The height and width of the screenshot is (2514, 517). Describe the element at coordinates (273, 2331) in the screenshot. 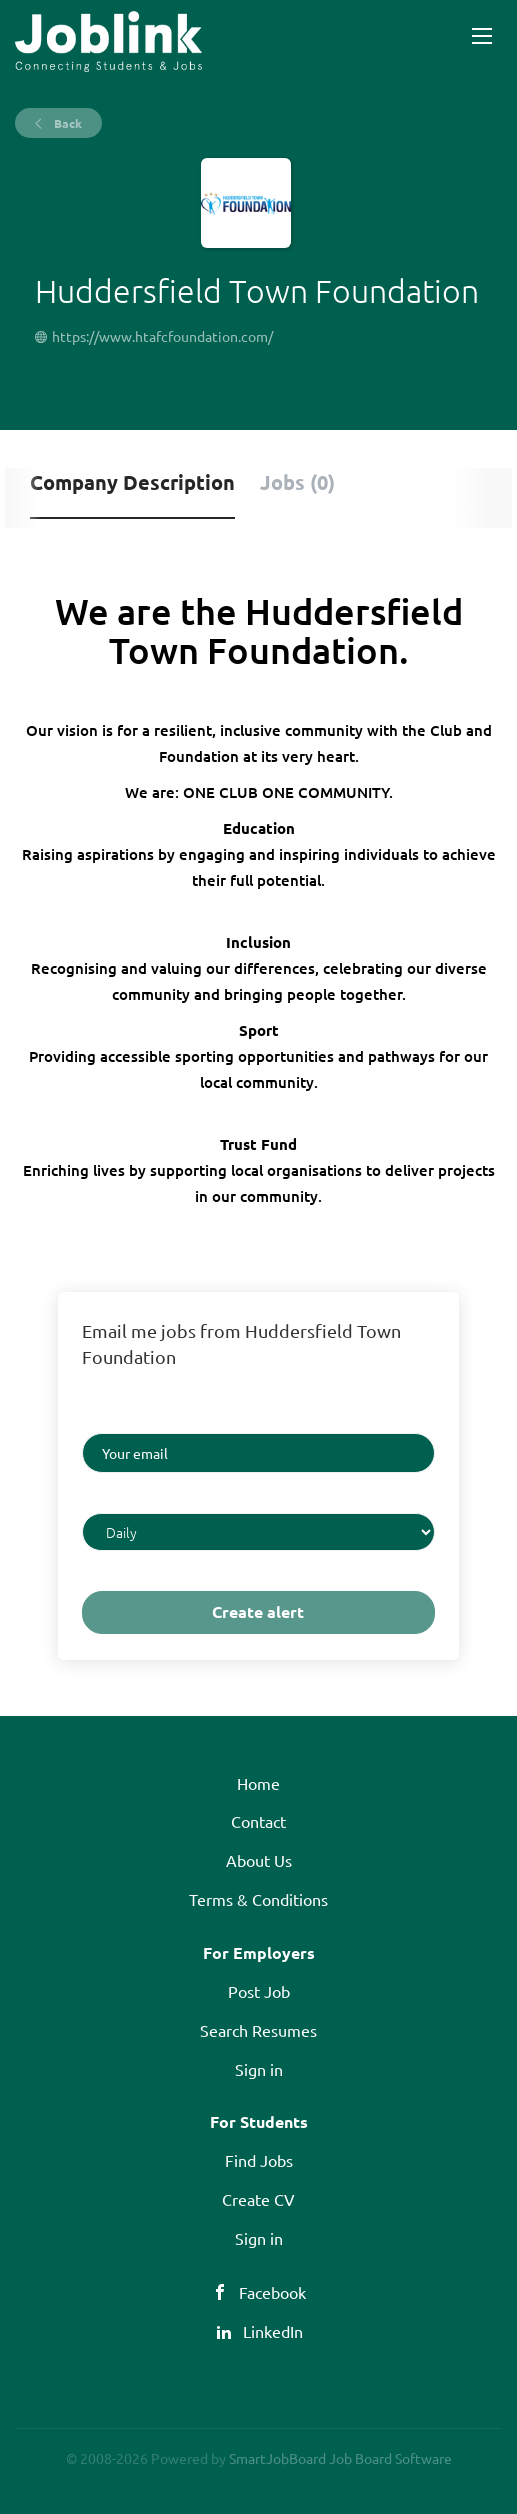

I see `LinkedIn` at that location.